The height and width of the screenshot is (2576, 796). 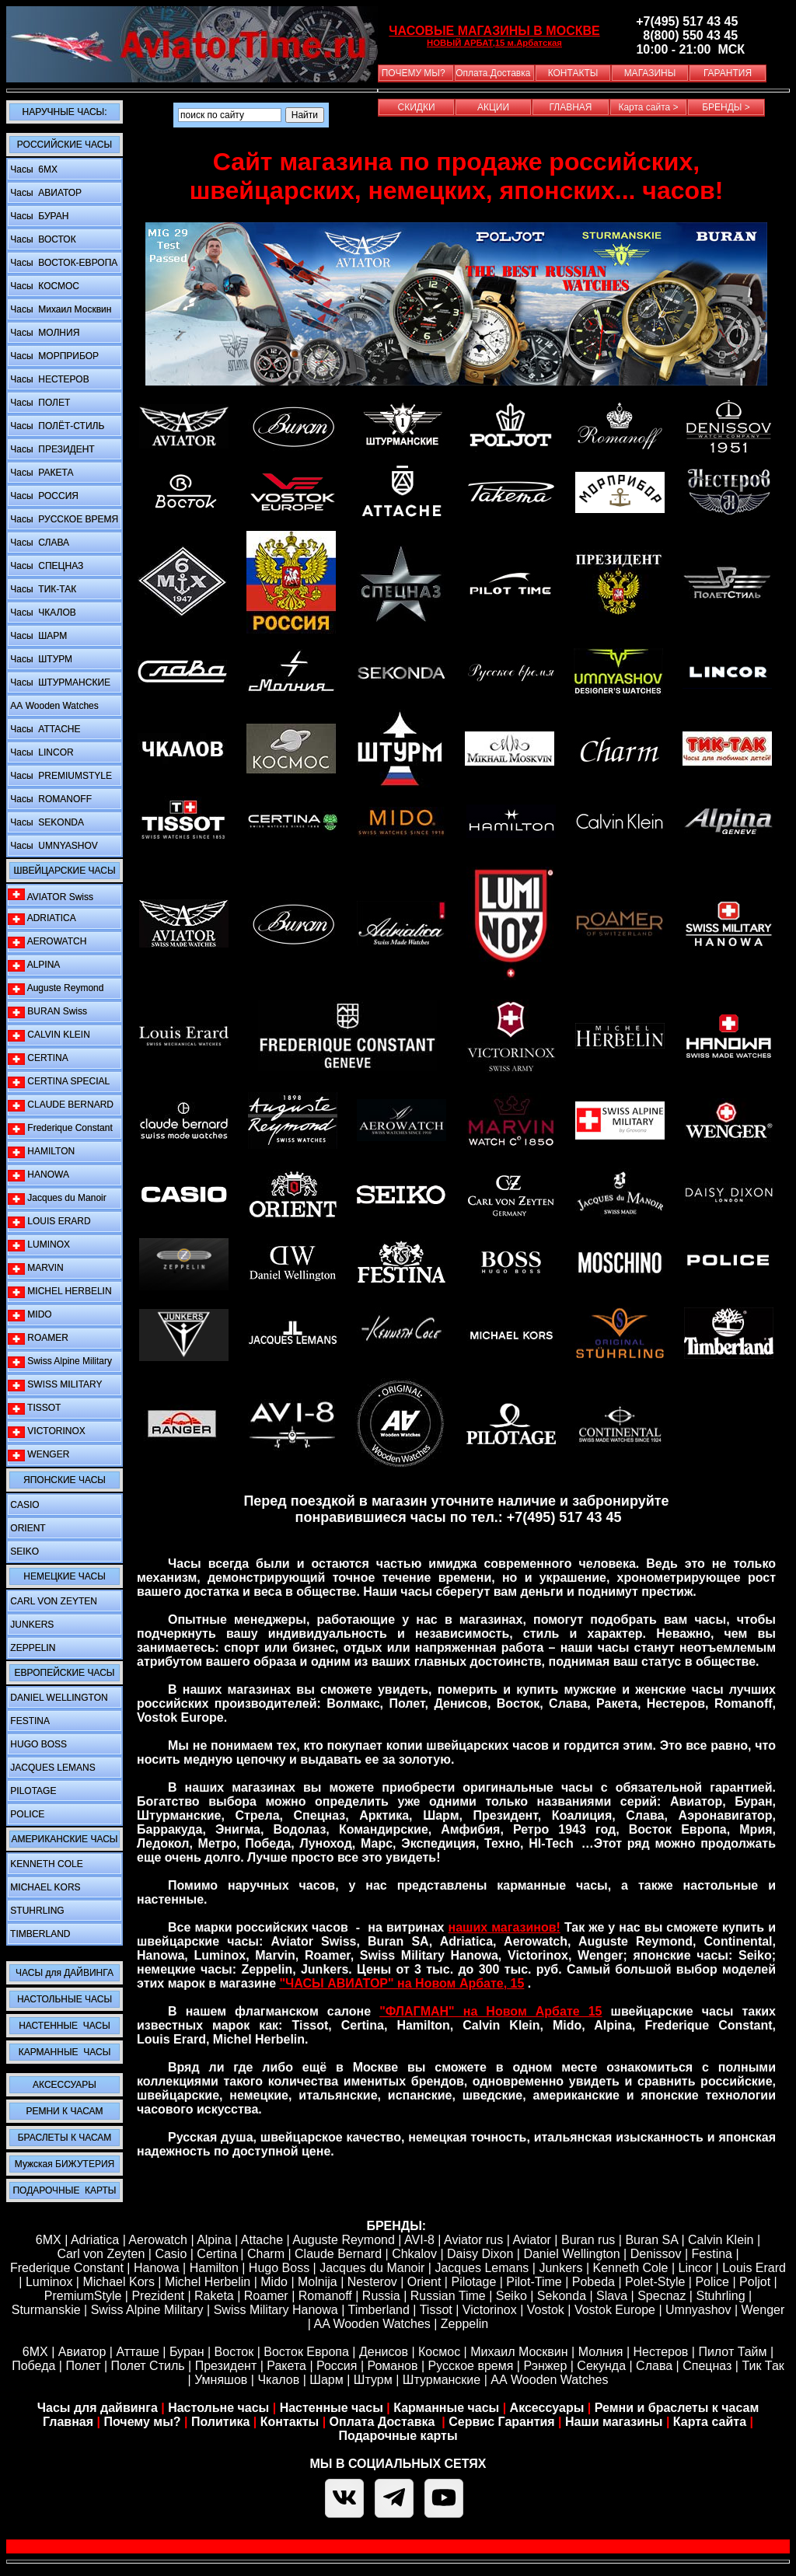 I want to click on Сharm, so click(x=266, y=2253).